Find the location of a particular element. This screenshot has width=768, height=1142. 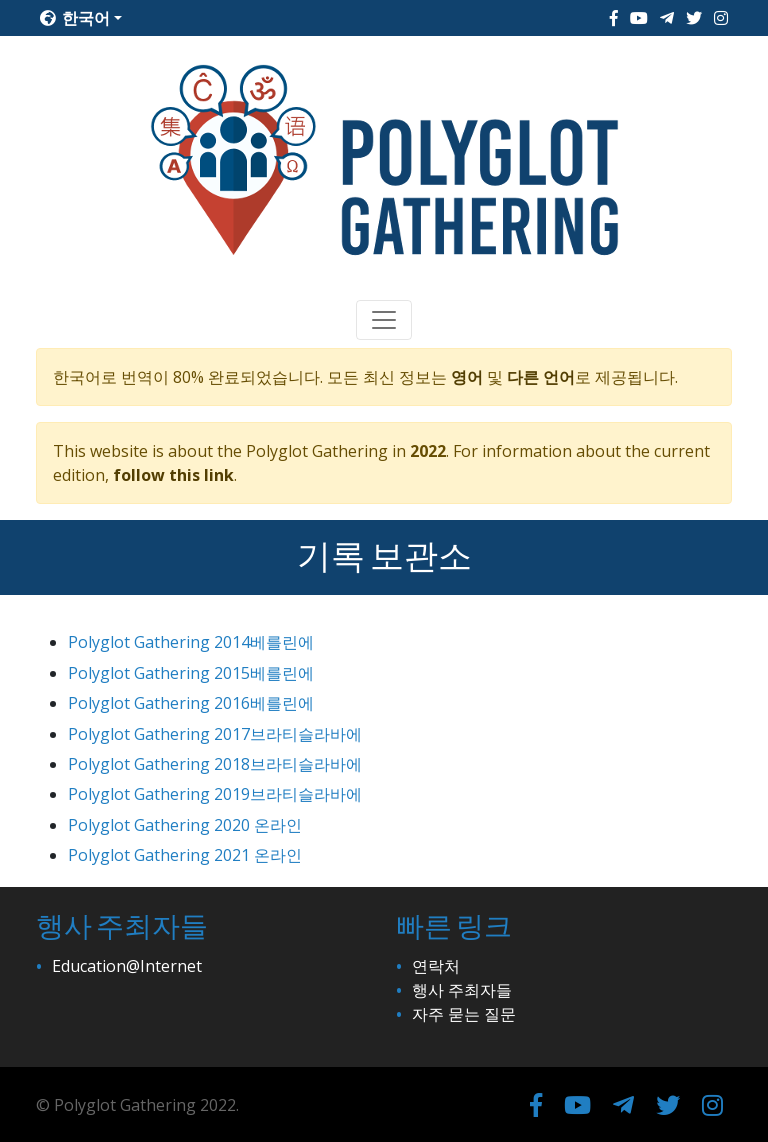

follow this link is located at coordinates (173, 475).